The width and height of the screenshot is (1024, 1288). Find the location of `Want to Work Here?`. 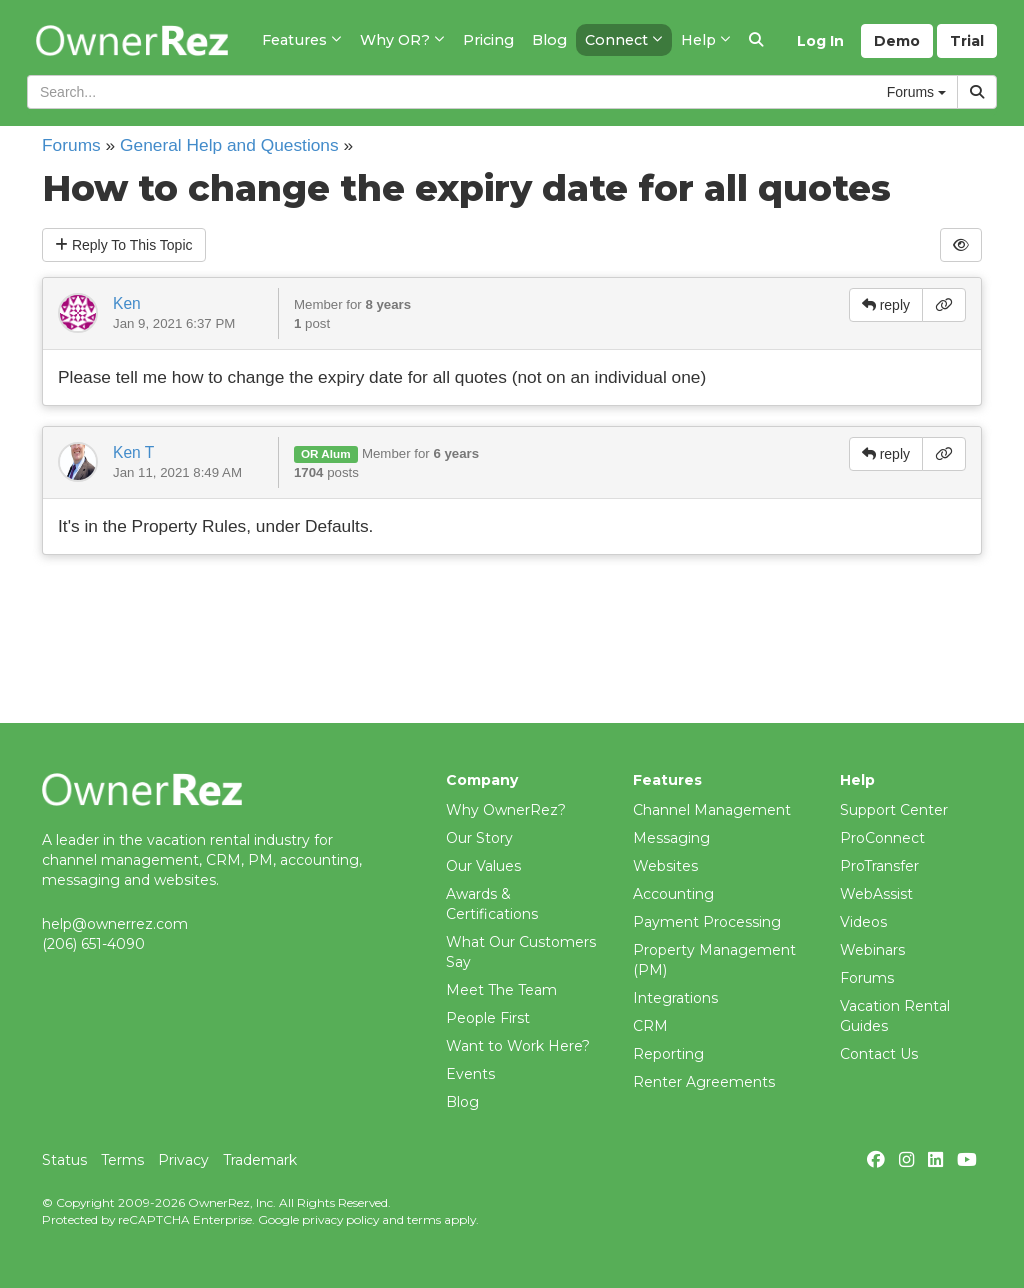

Want to Work Here? is located at coordinates (518, 1046).